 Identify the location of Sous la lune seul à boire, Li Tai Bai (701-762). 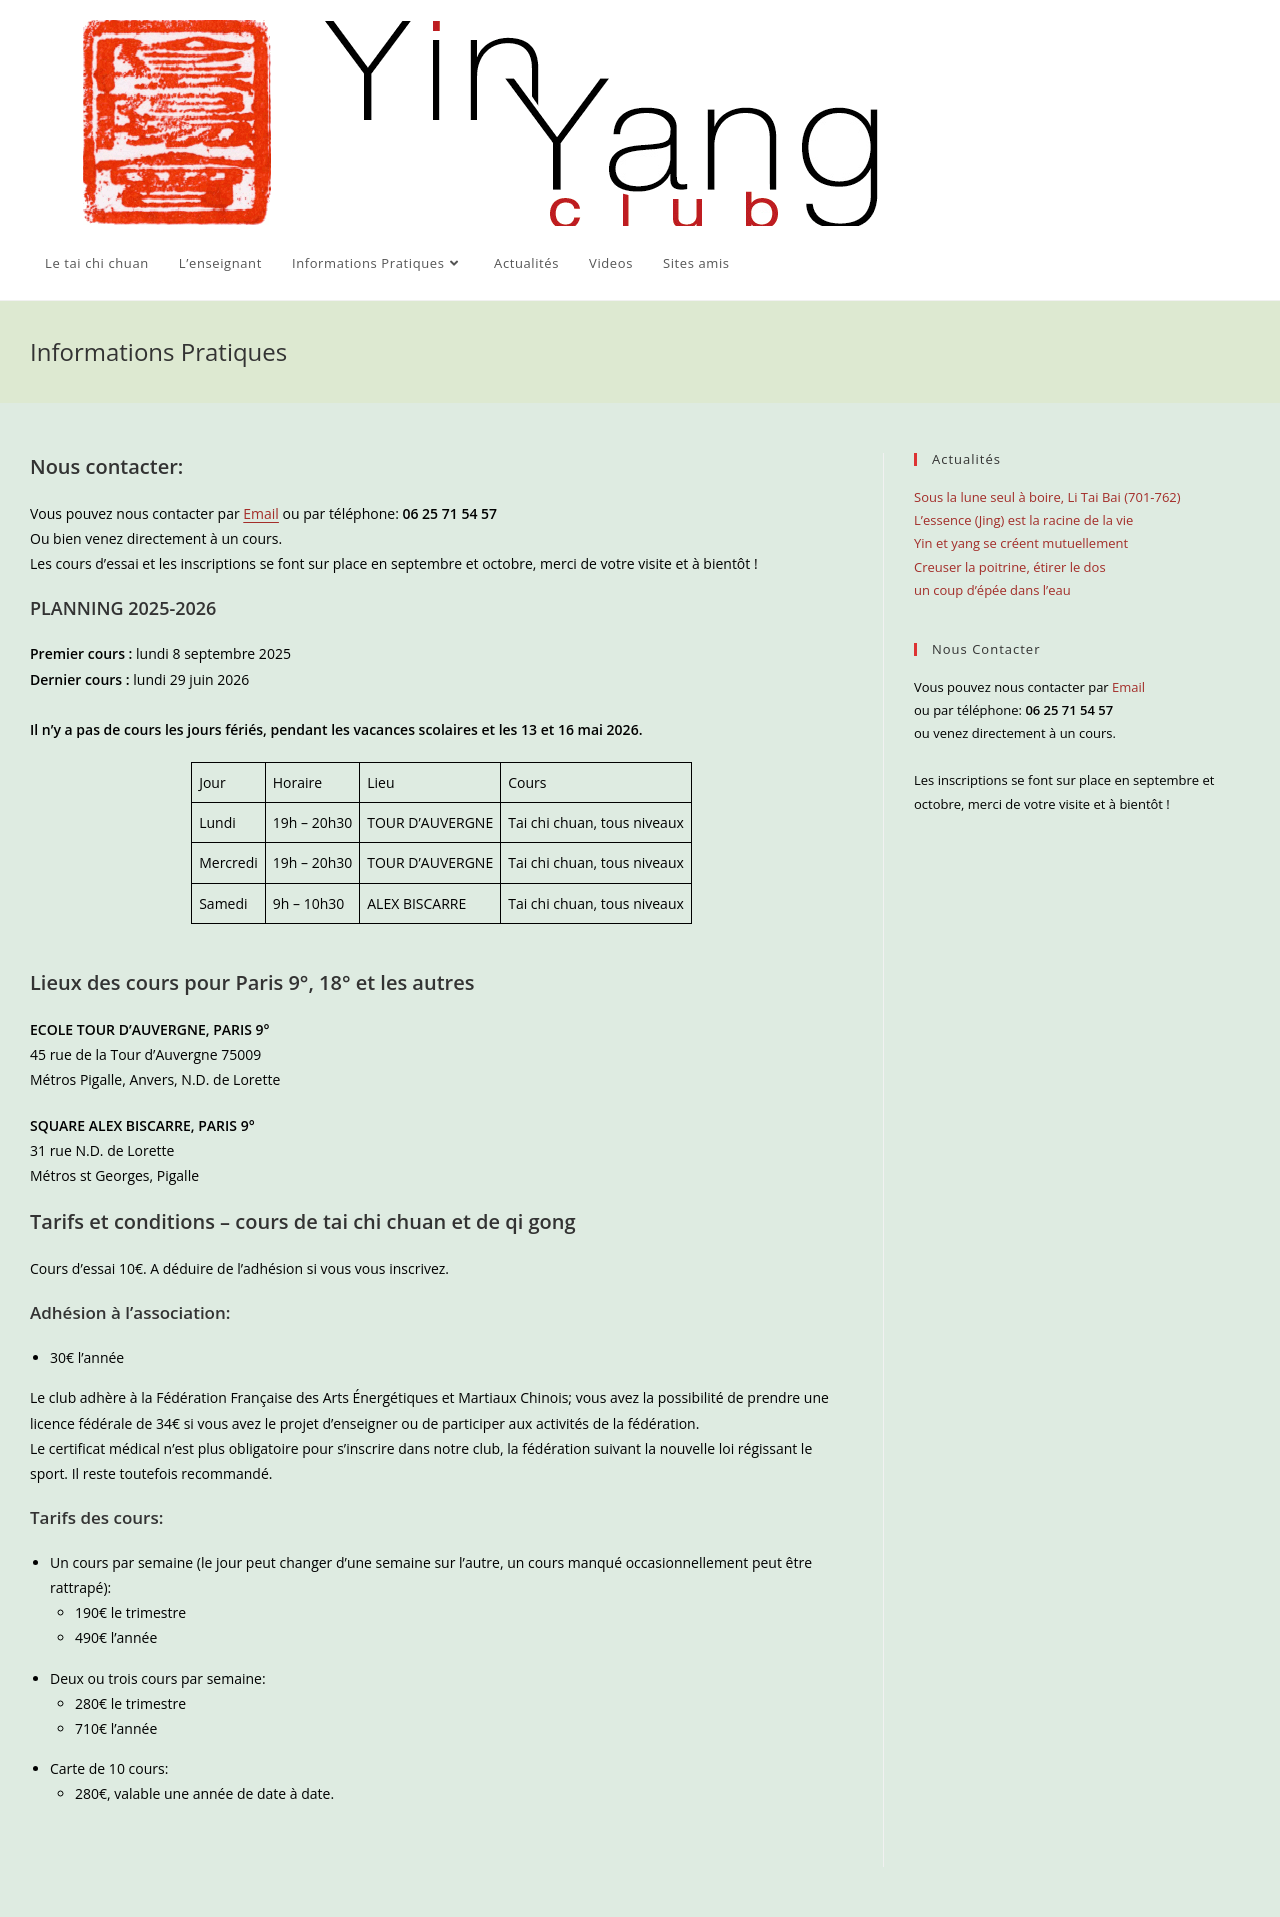
(1047, 497).